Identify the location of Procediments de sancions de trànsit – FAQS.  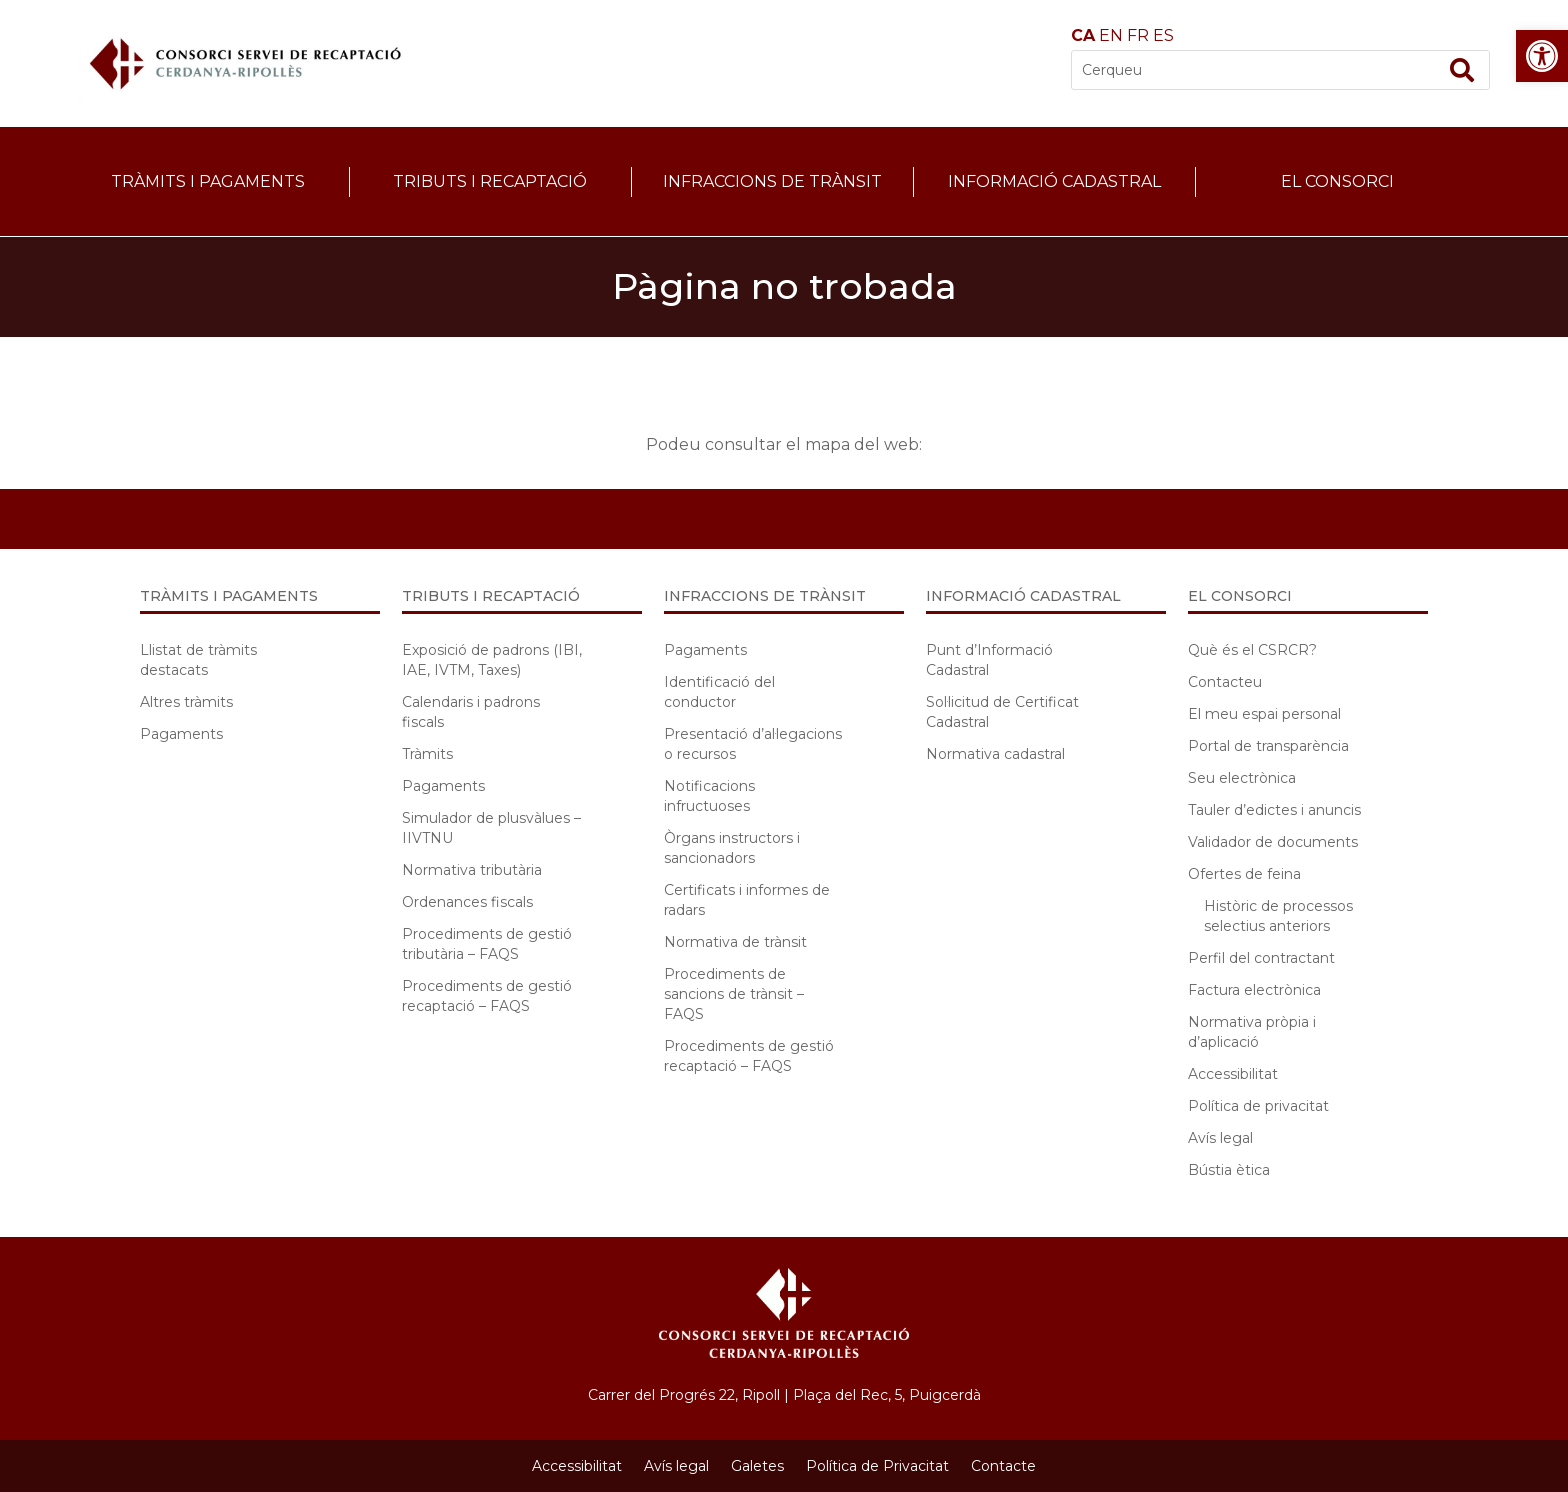
(734, 994).